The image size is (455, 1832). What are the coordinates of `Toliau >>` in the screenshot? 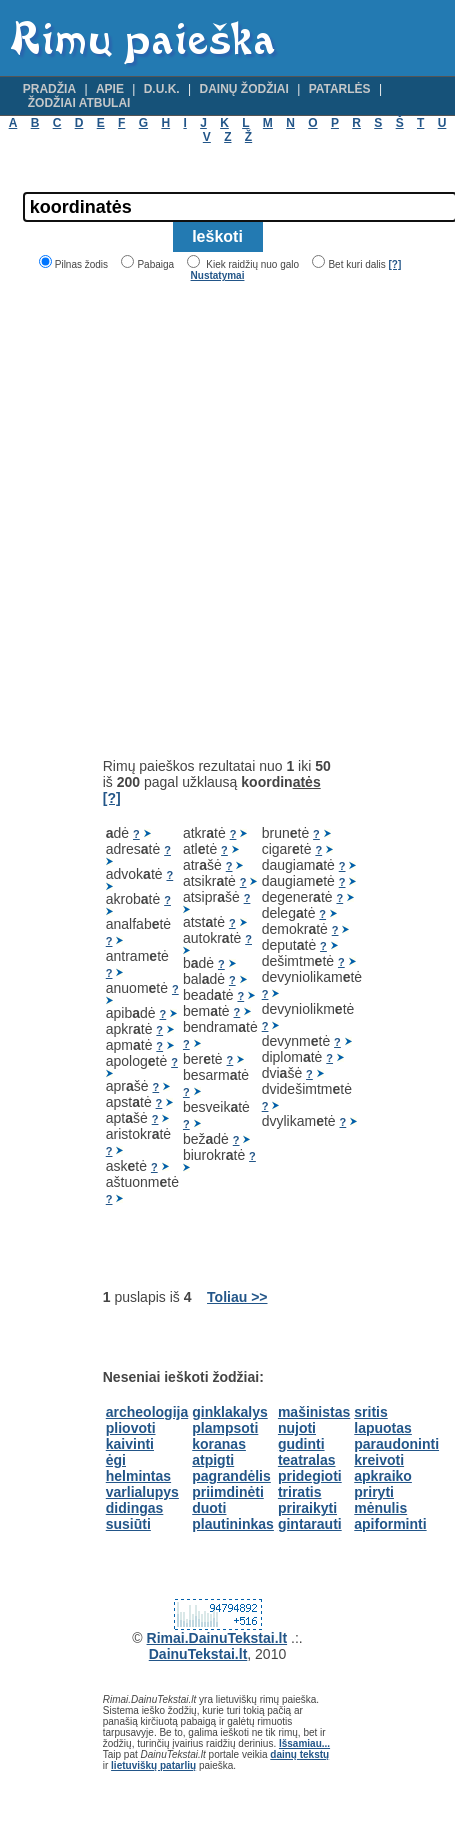 It's located at (237, 1297).